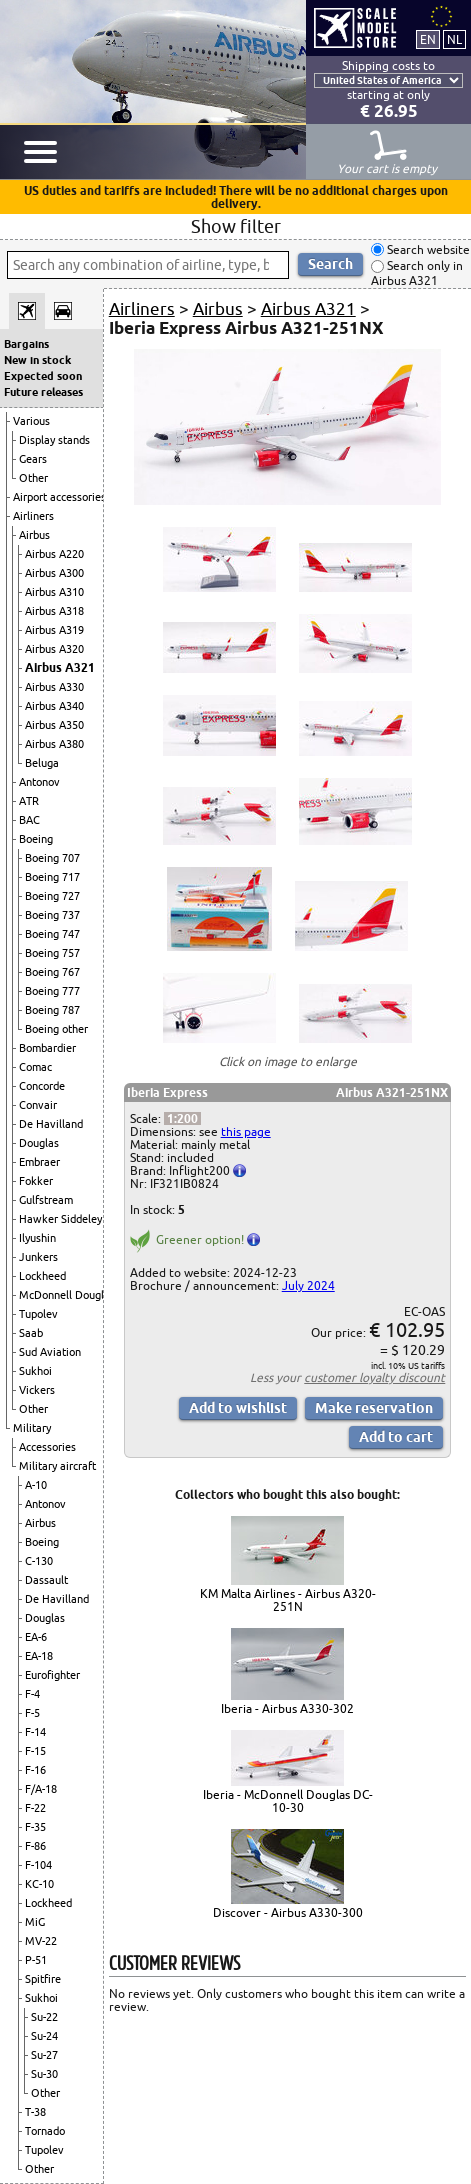 The image size is (471, 2184). Describe the element at coordinates (44, 2036) in the screenshot. I see `Su-24` at that location.